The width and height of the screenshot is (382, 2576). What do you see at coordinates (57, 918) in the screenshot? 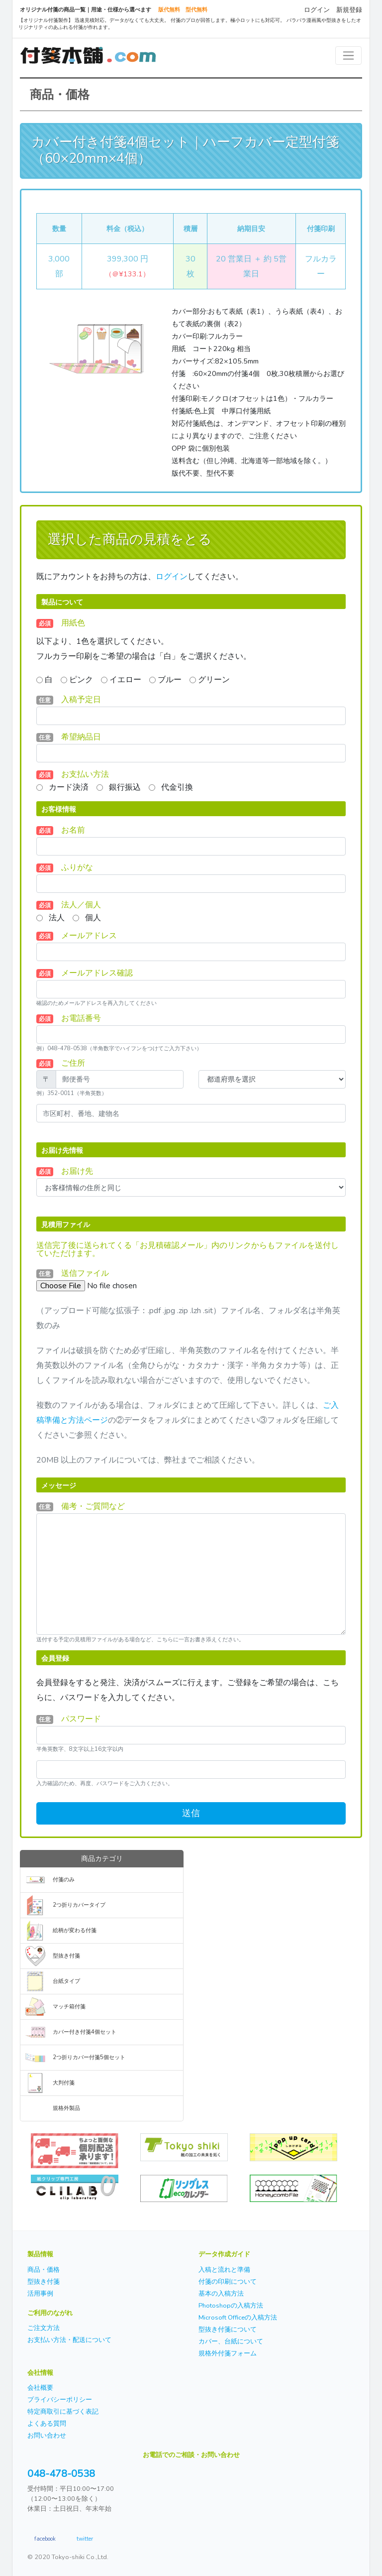
I see `法人` at bounding box center [57, 918].